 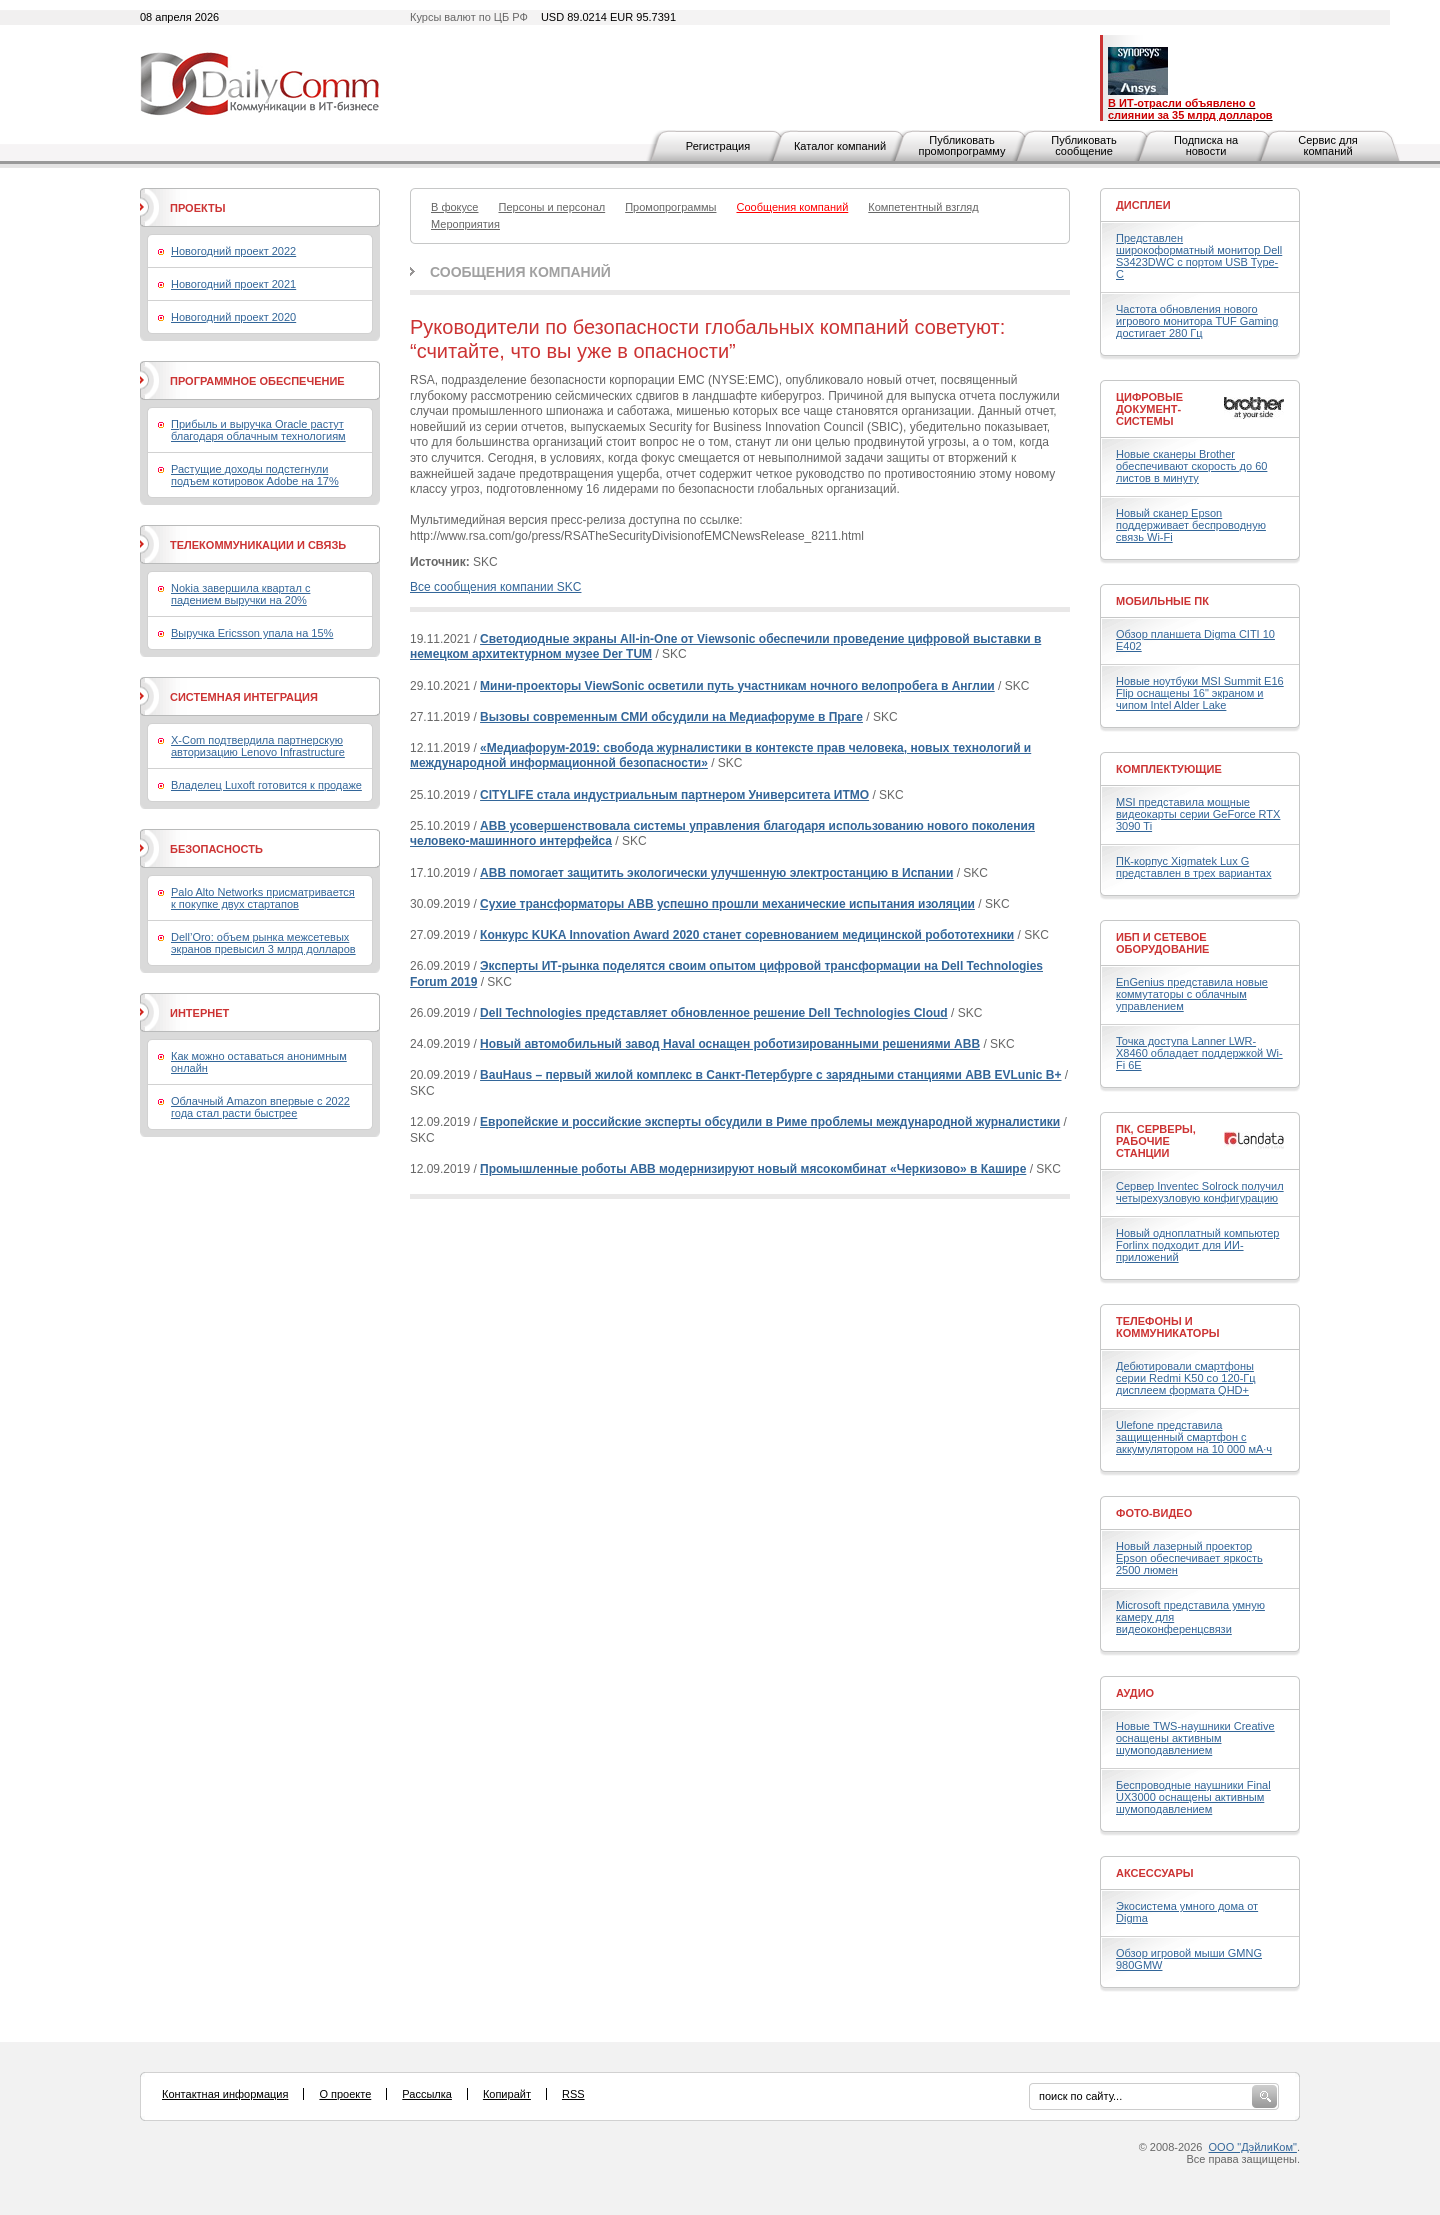 What do you see at coordinates (770, 1075) in the screenshot?
I see `BauHaus – первый жилой комплекс в Санкт-Петербурге с зарядными станциями ABB EVLunic B+` at bounding box center [770, 1075].